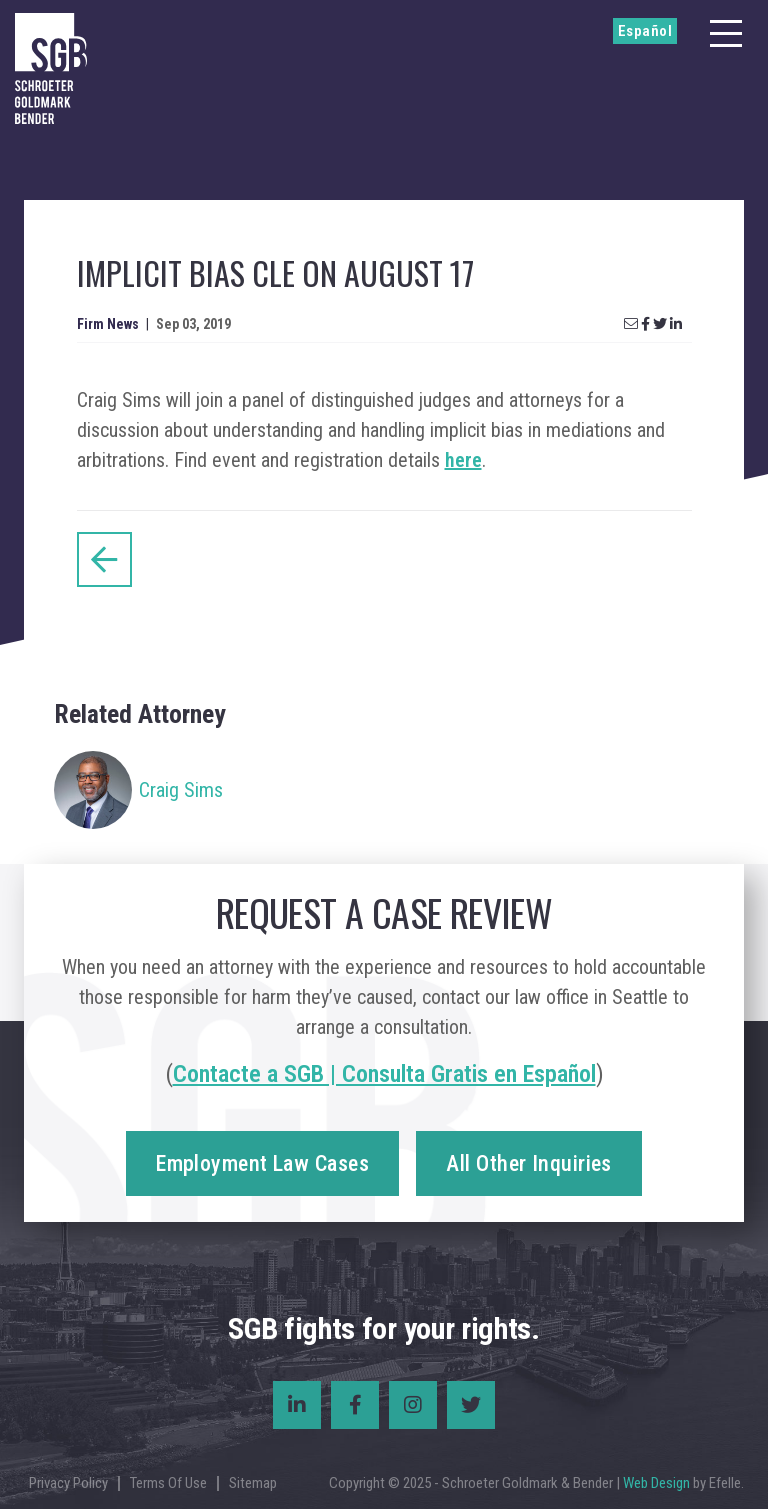 The width and height of the screenshot is (768, 1509). Describe the element at coordinates (528, 1163) in the screenshot. I see `All Other Inquiries` at that location.